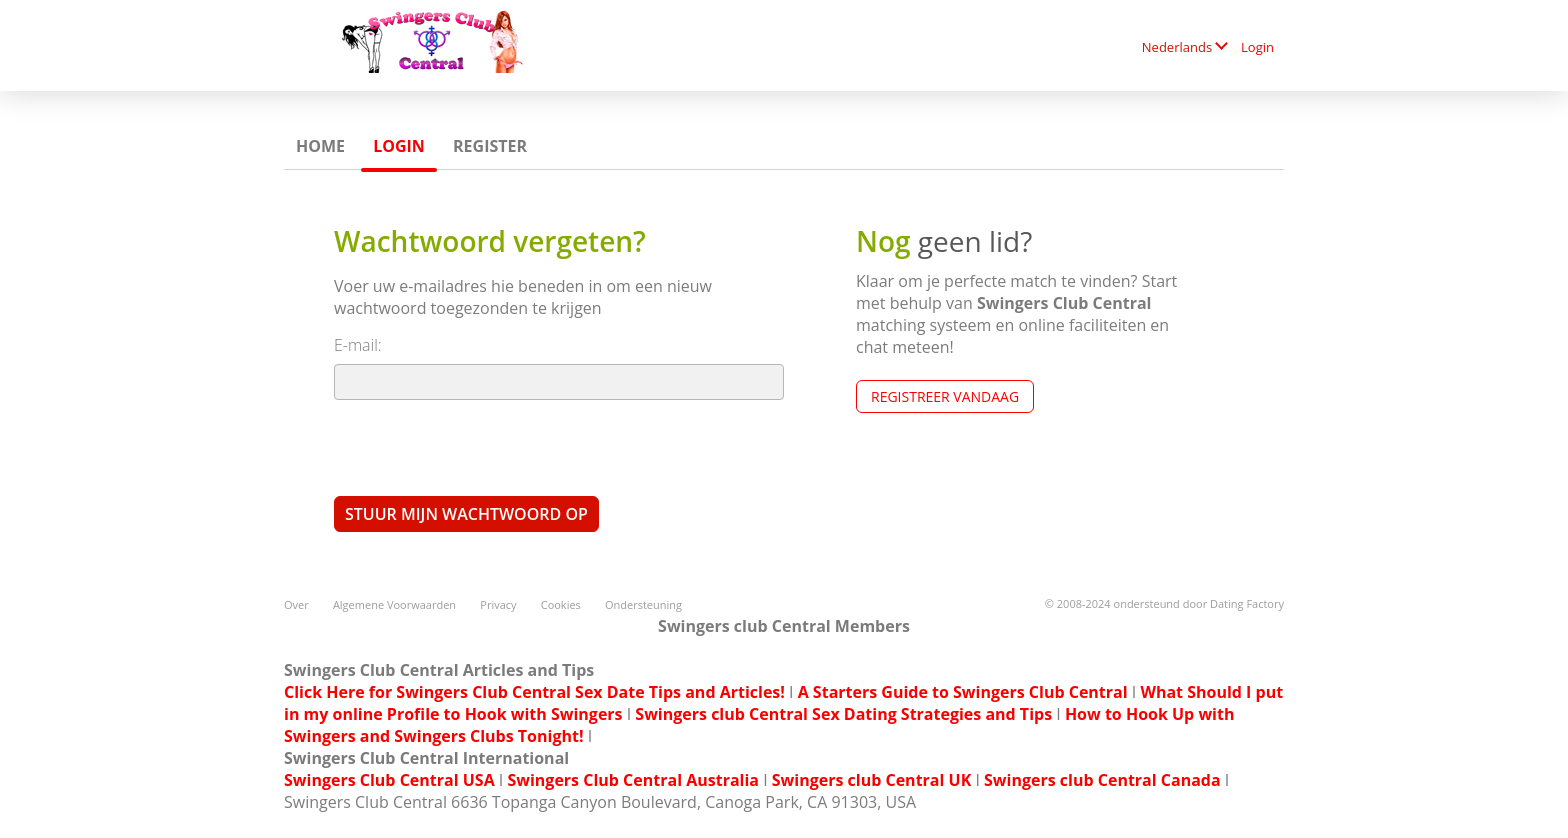  What do you see at coordinates (358, 345) in the screenshot?
I see `E-mail:` at bounding box center [358, 345].